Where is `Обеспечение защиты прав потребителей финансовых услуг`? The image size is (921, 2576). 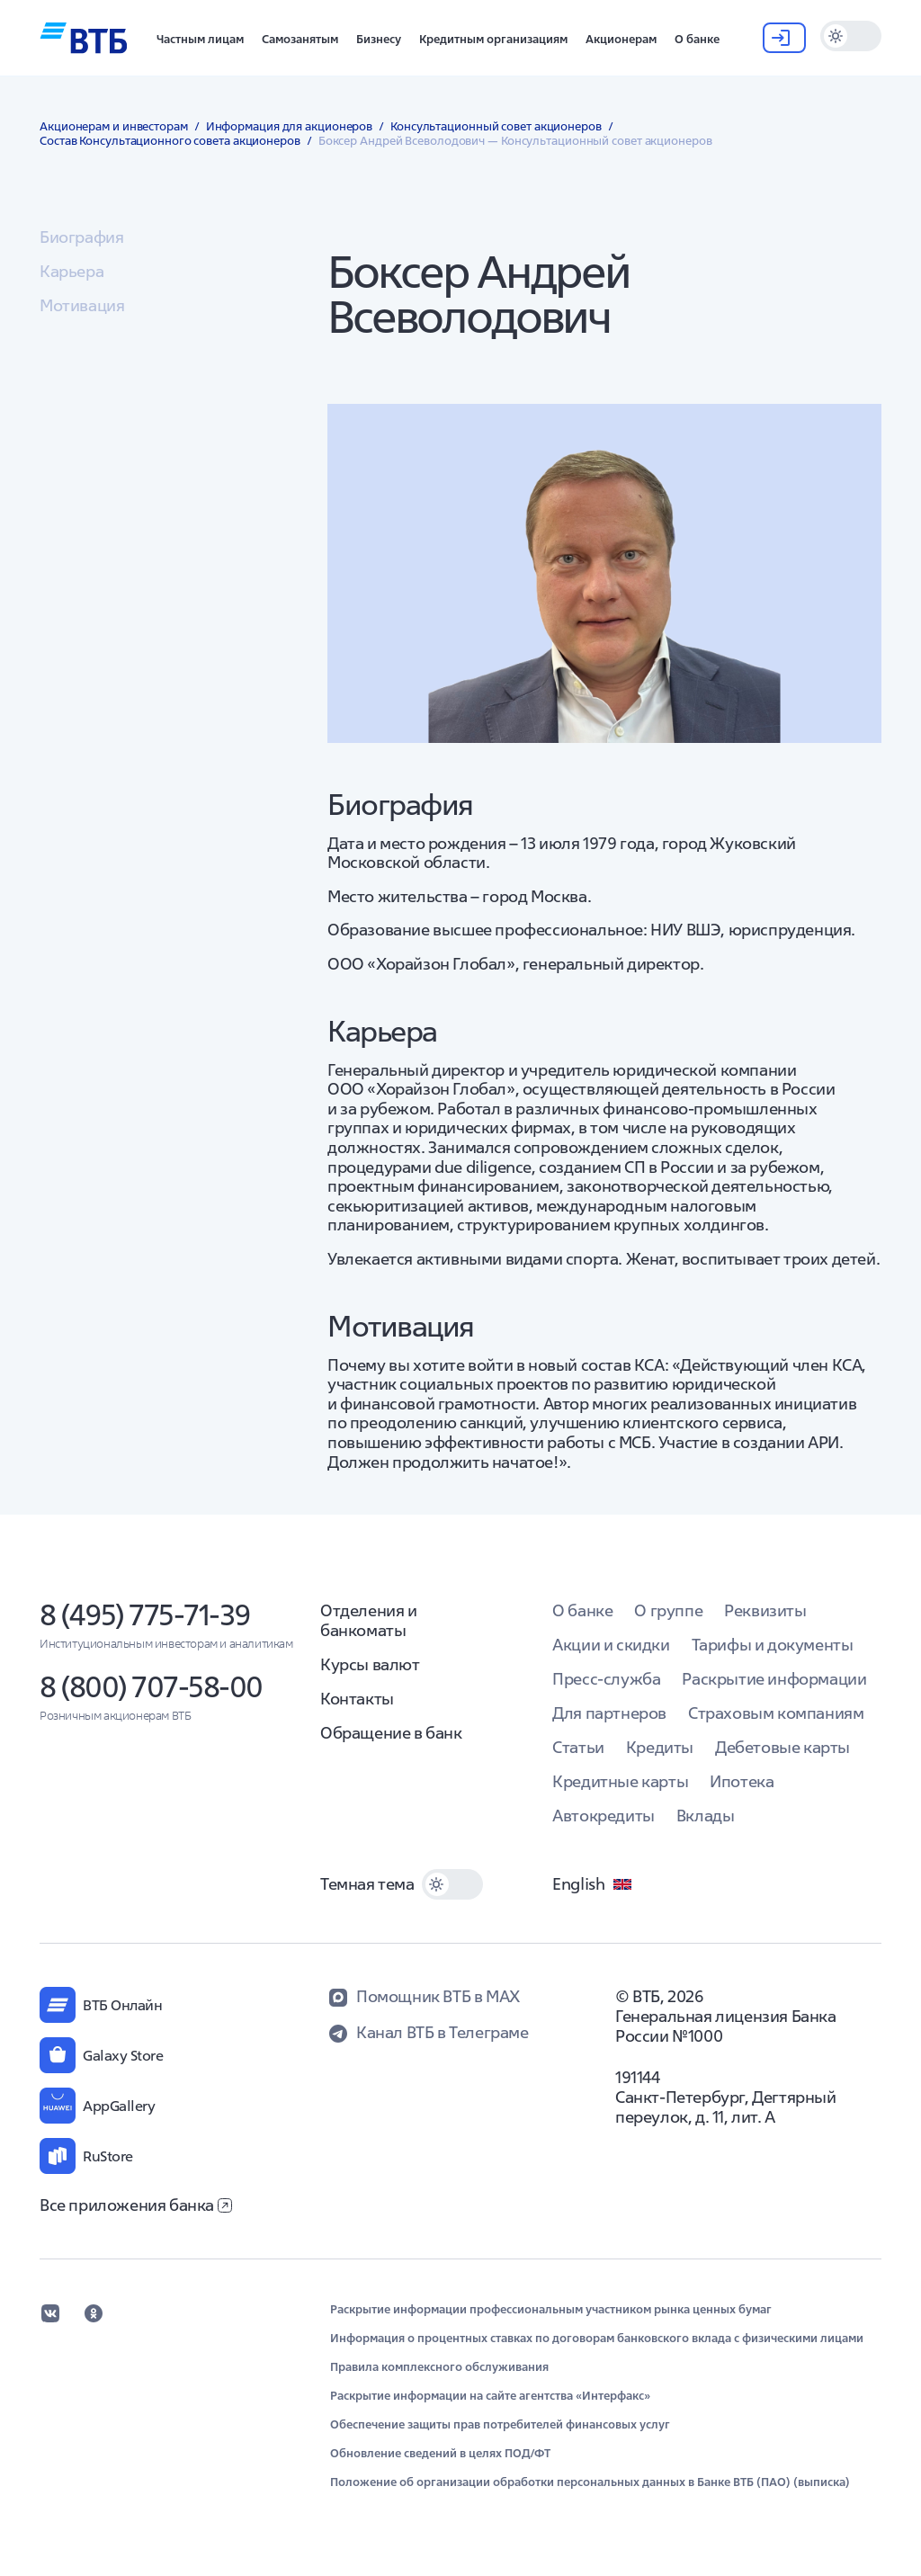 Обеспечение защиты прав потребителей финансовых услуг is located at coordinates (500, 2425).